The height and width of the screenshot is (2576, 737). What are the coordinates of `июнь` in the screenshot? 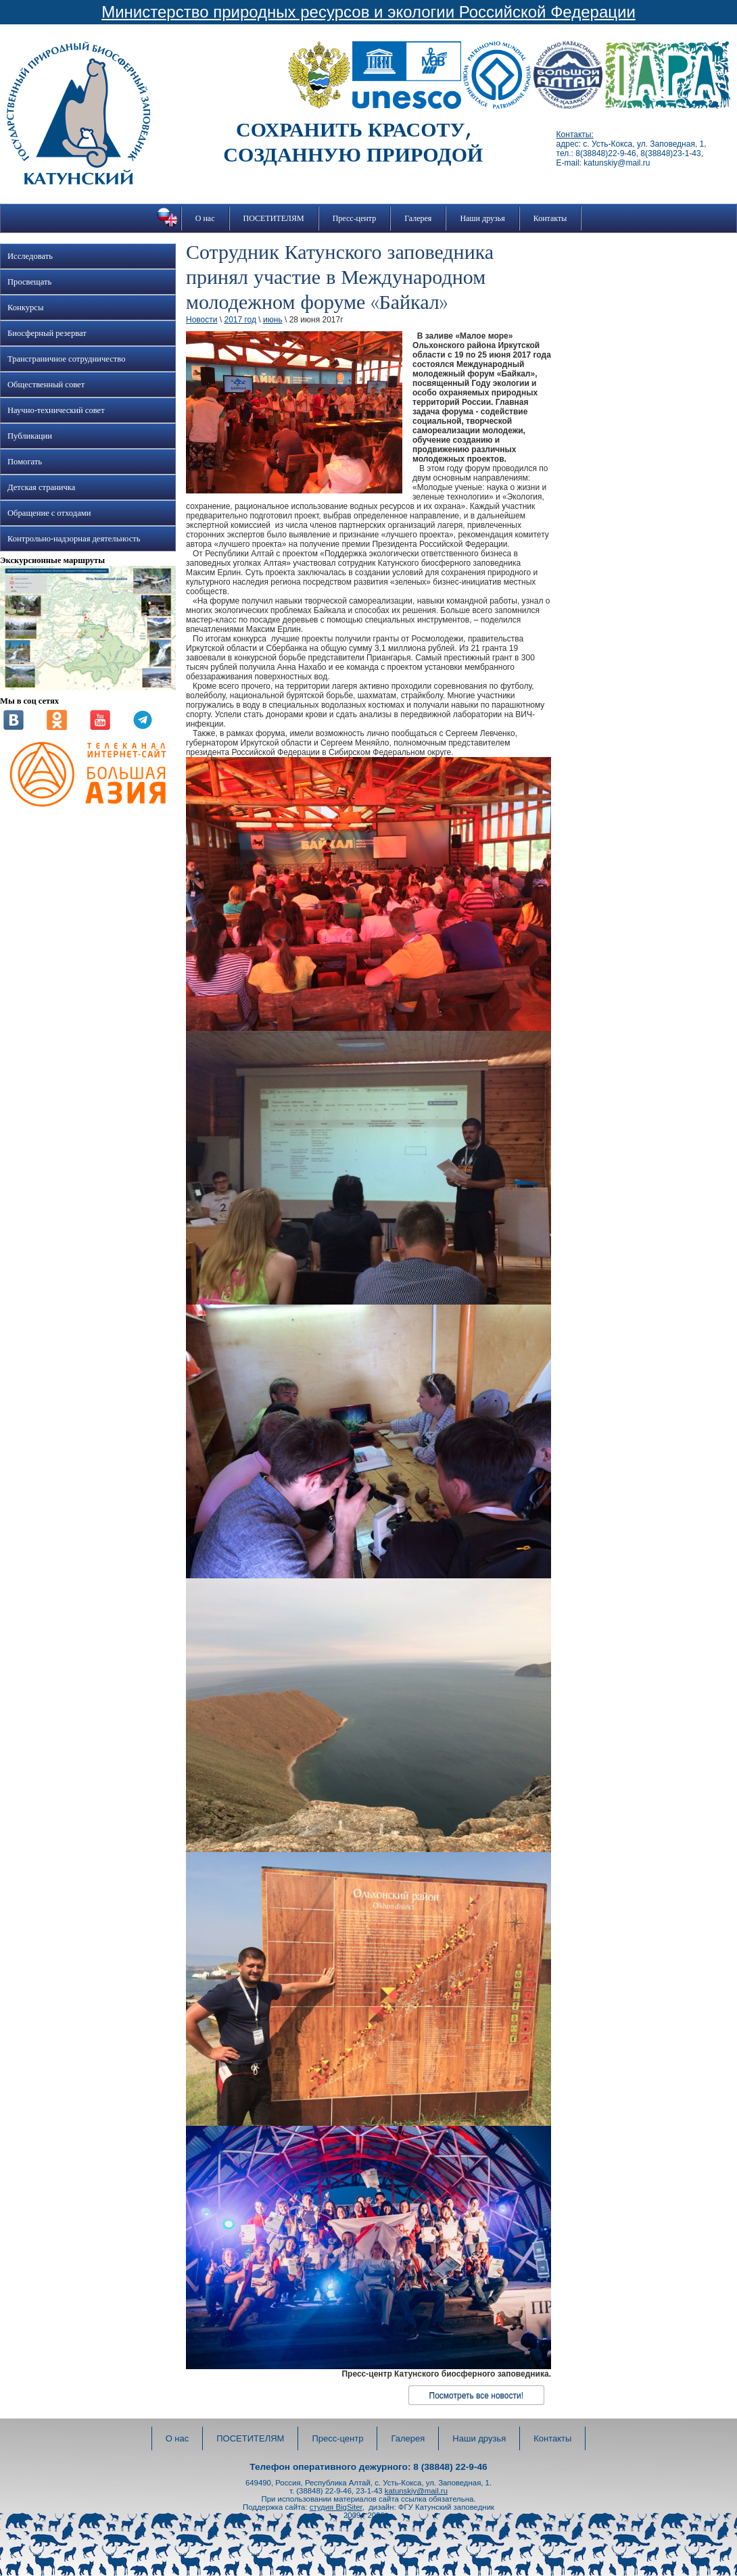 It's located at (273, 319).